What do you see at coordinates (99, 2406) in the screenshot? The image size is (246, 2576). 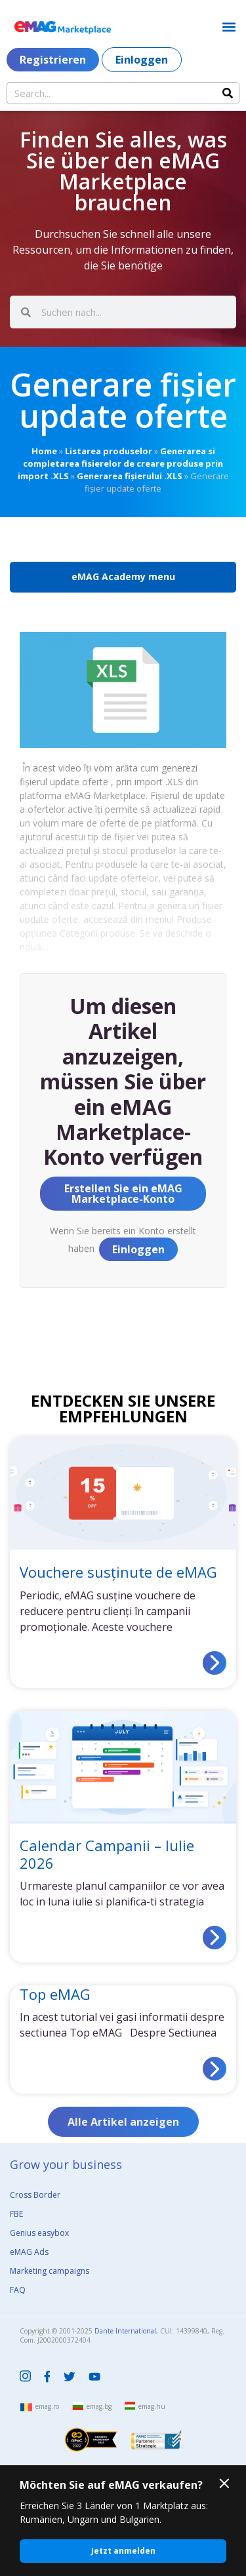 I see `emag.bg` at bounding box center [99, 2406].